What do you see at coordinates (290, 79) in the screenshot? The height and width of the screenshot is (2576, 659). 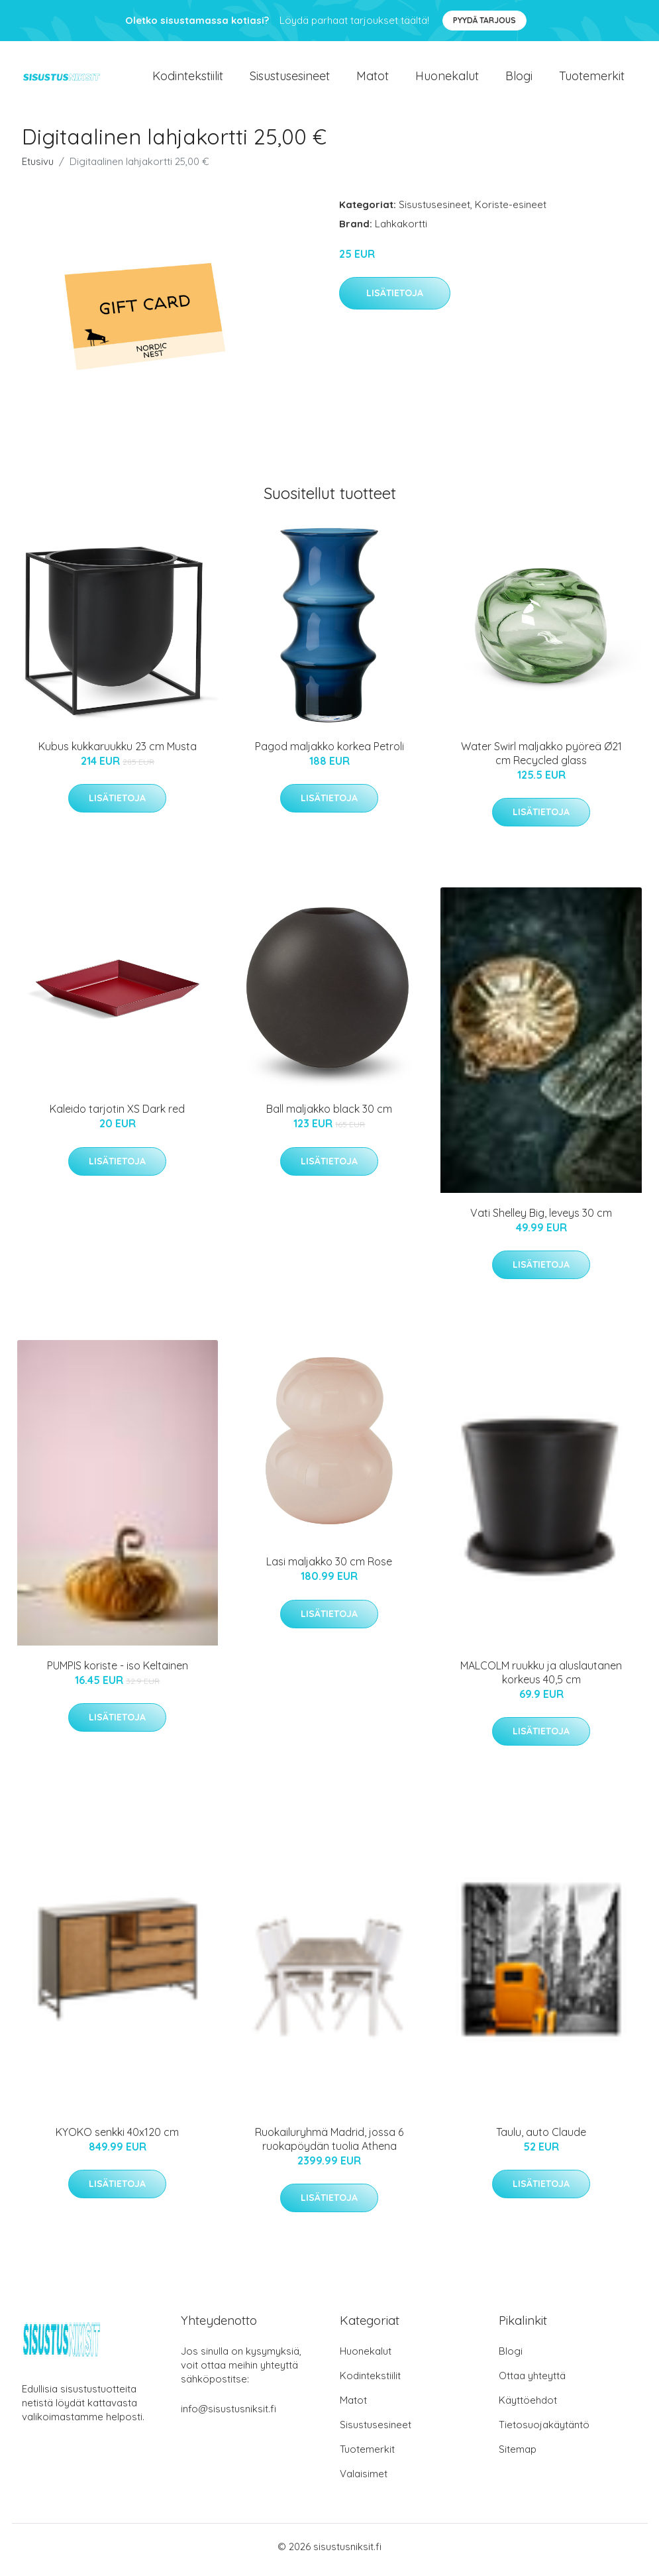 I see `Sisustusesineet` at bounding box center [290, 79].